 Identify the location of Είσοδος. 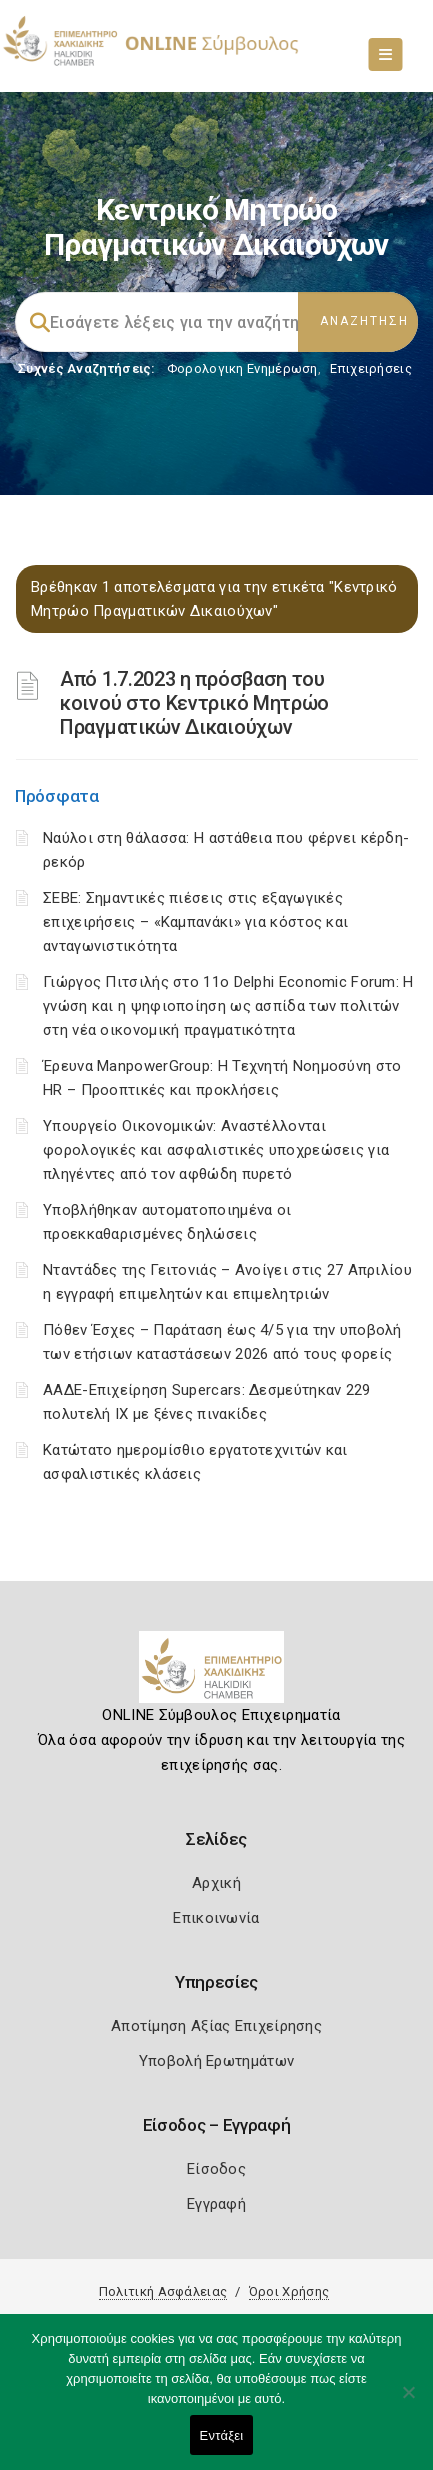
(216, 2169).